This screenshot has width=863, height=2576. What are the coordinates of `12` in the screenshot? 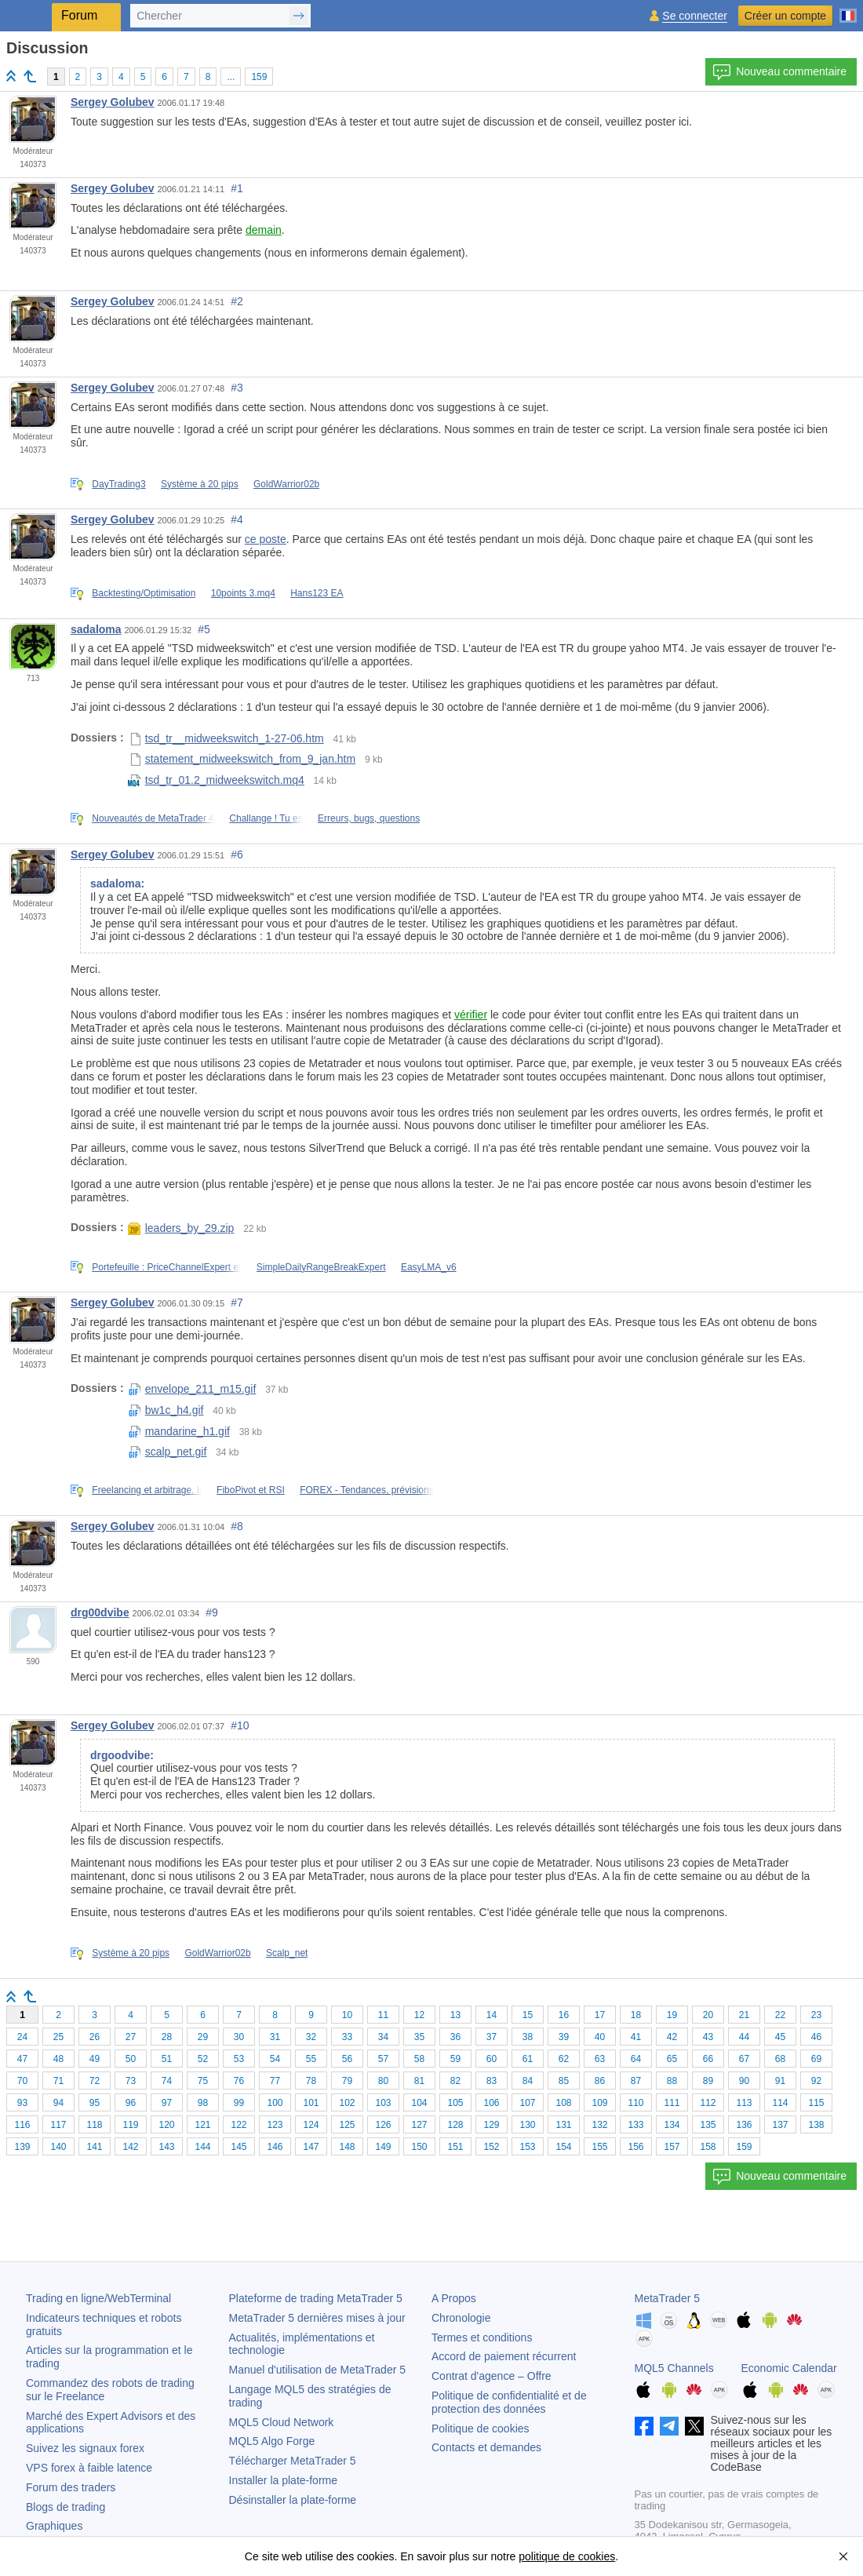 It's located at (419, 2014).